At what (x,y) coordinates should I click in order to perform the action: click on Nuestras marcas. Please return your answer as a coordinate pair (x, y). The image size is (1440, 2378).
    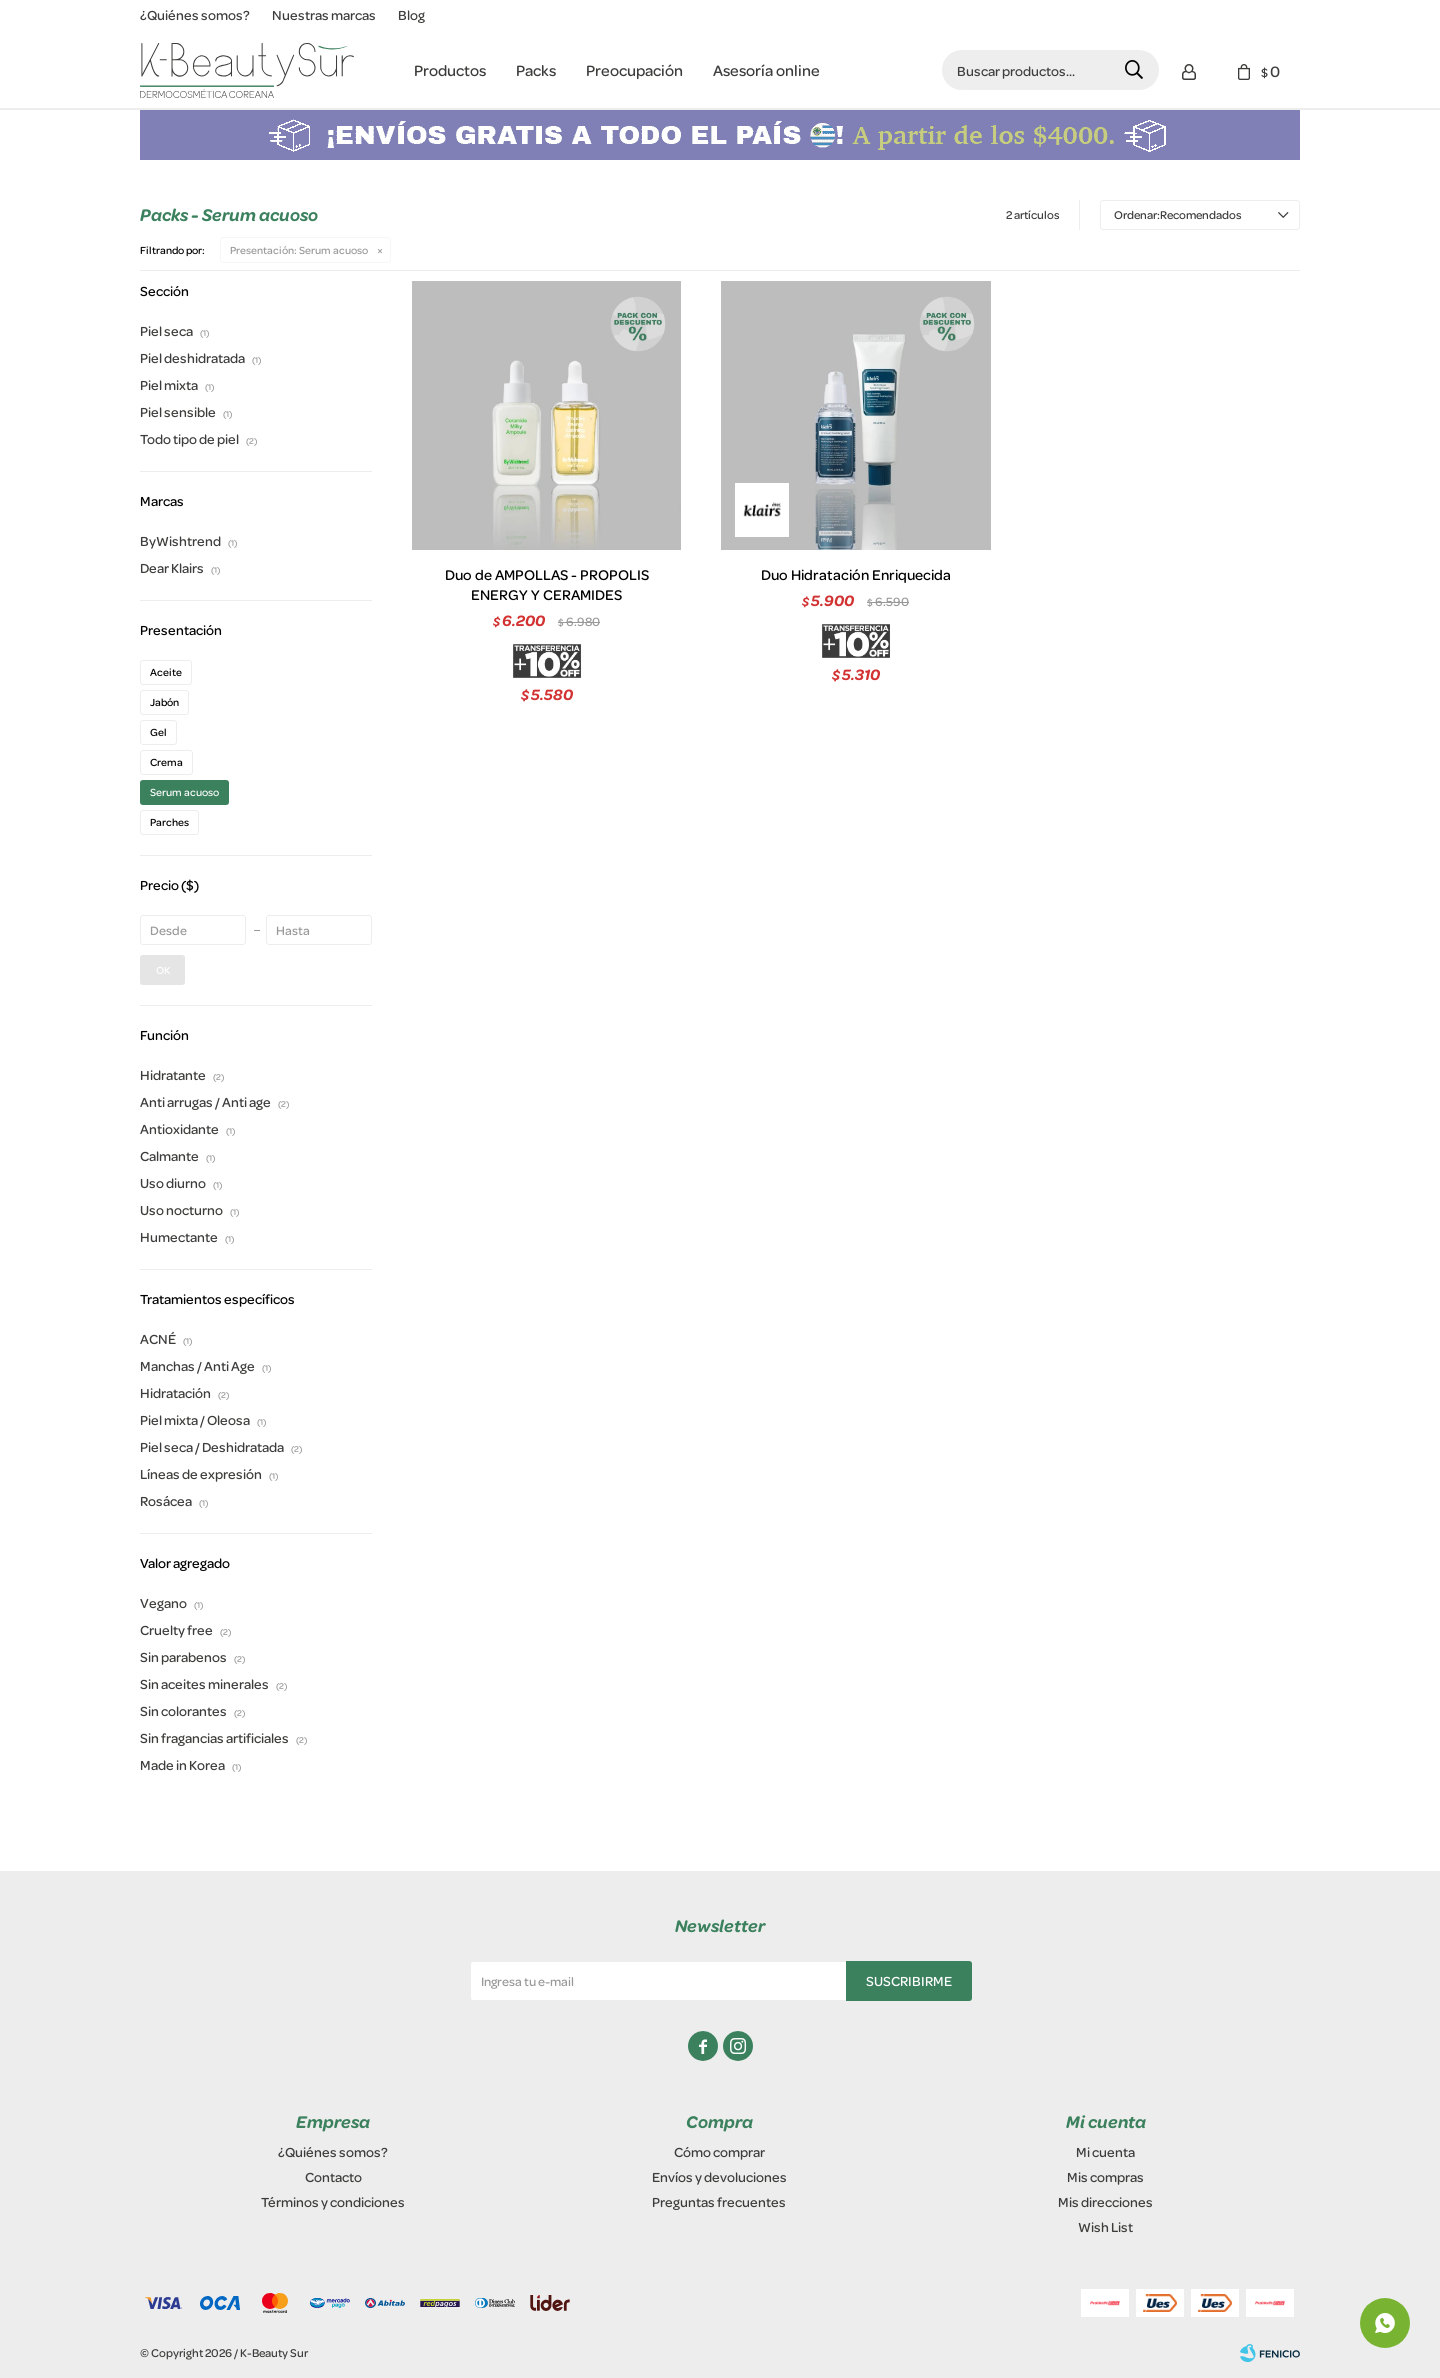
    Looking at the image, I should click on (324, 14).